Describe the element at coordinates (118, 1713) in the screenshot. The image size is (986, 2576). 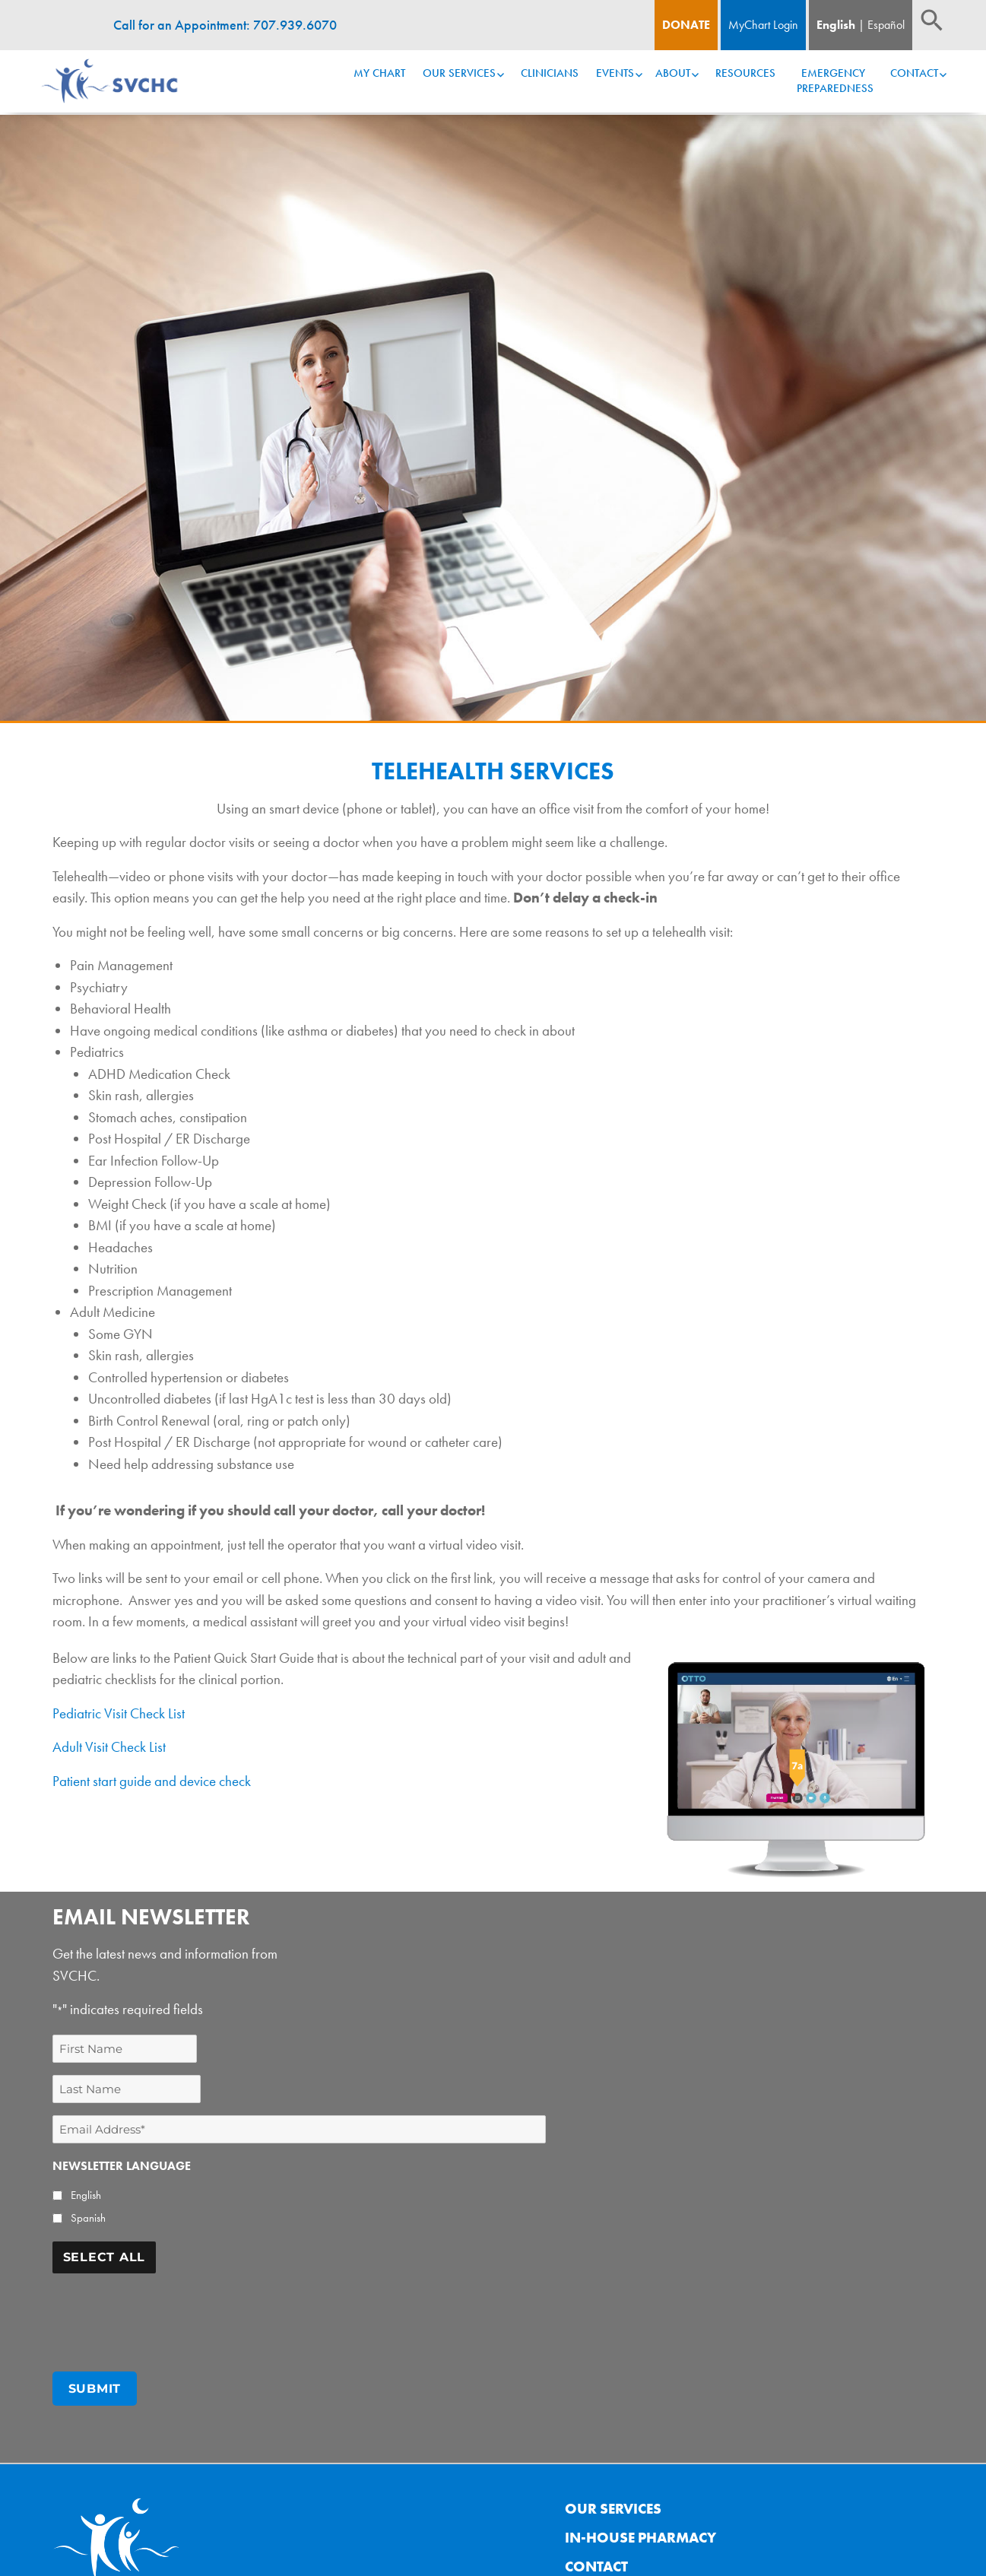
I see `Pediatric Visit Check List` at that location.